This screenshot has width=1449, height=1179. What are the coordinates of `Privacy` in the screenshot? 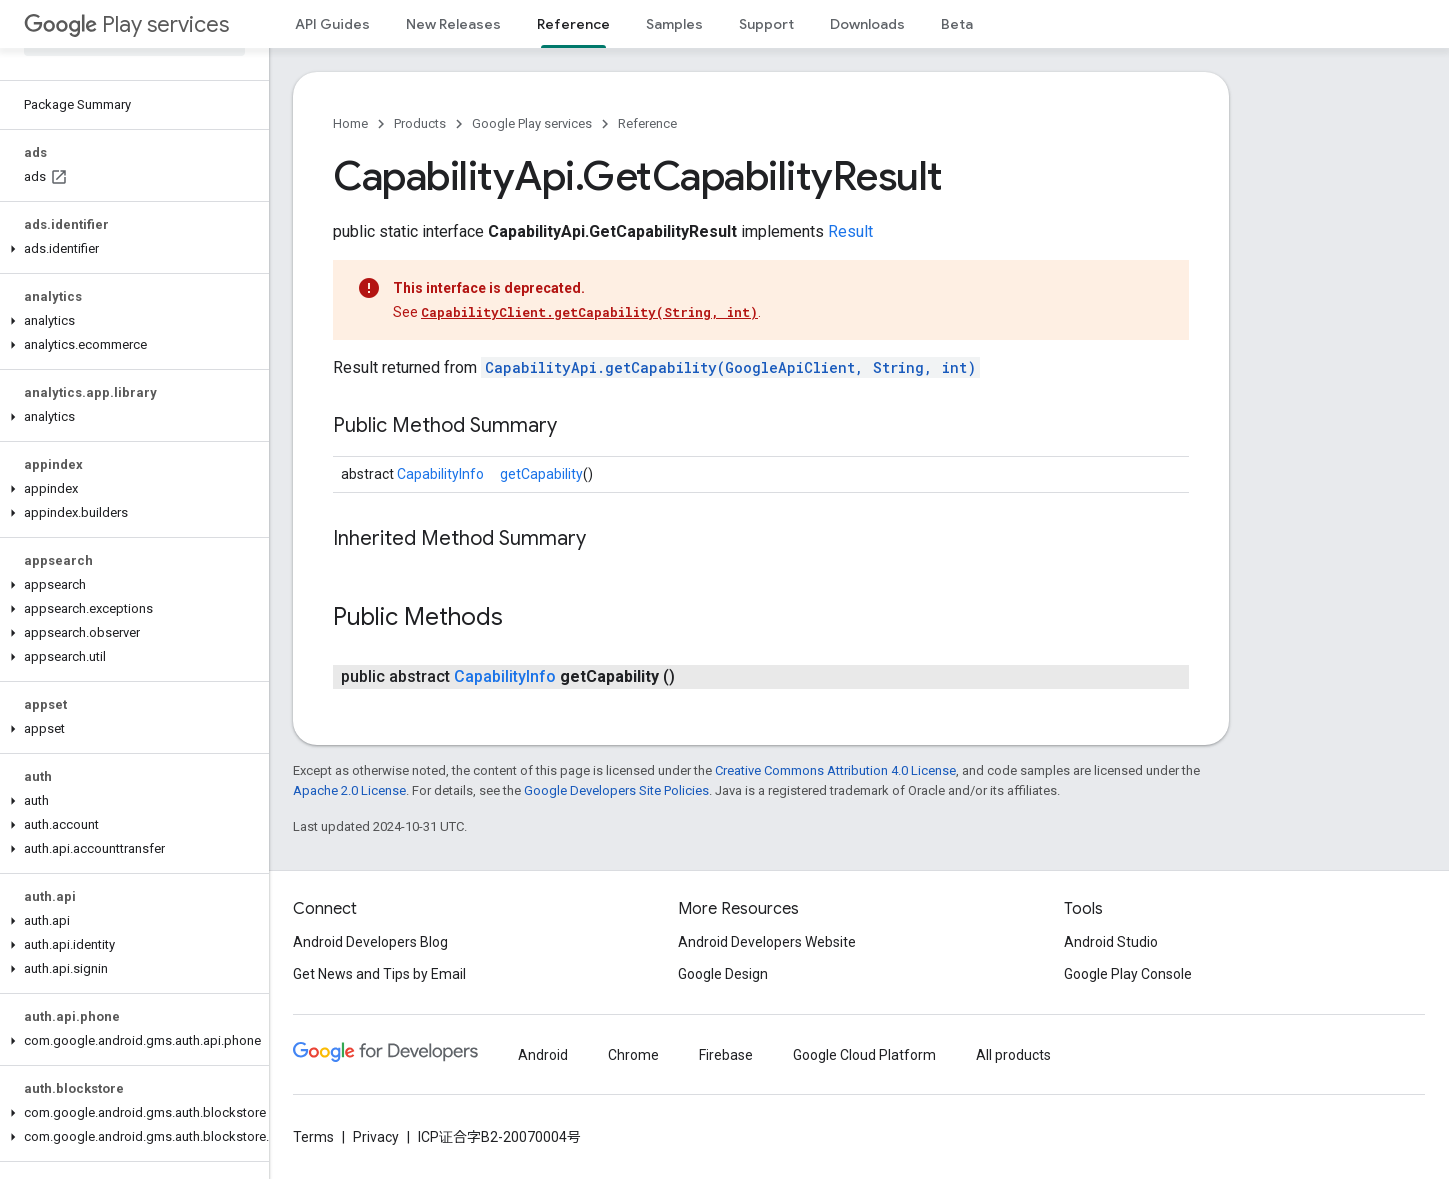 It's located at (376, 1137).